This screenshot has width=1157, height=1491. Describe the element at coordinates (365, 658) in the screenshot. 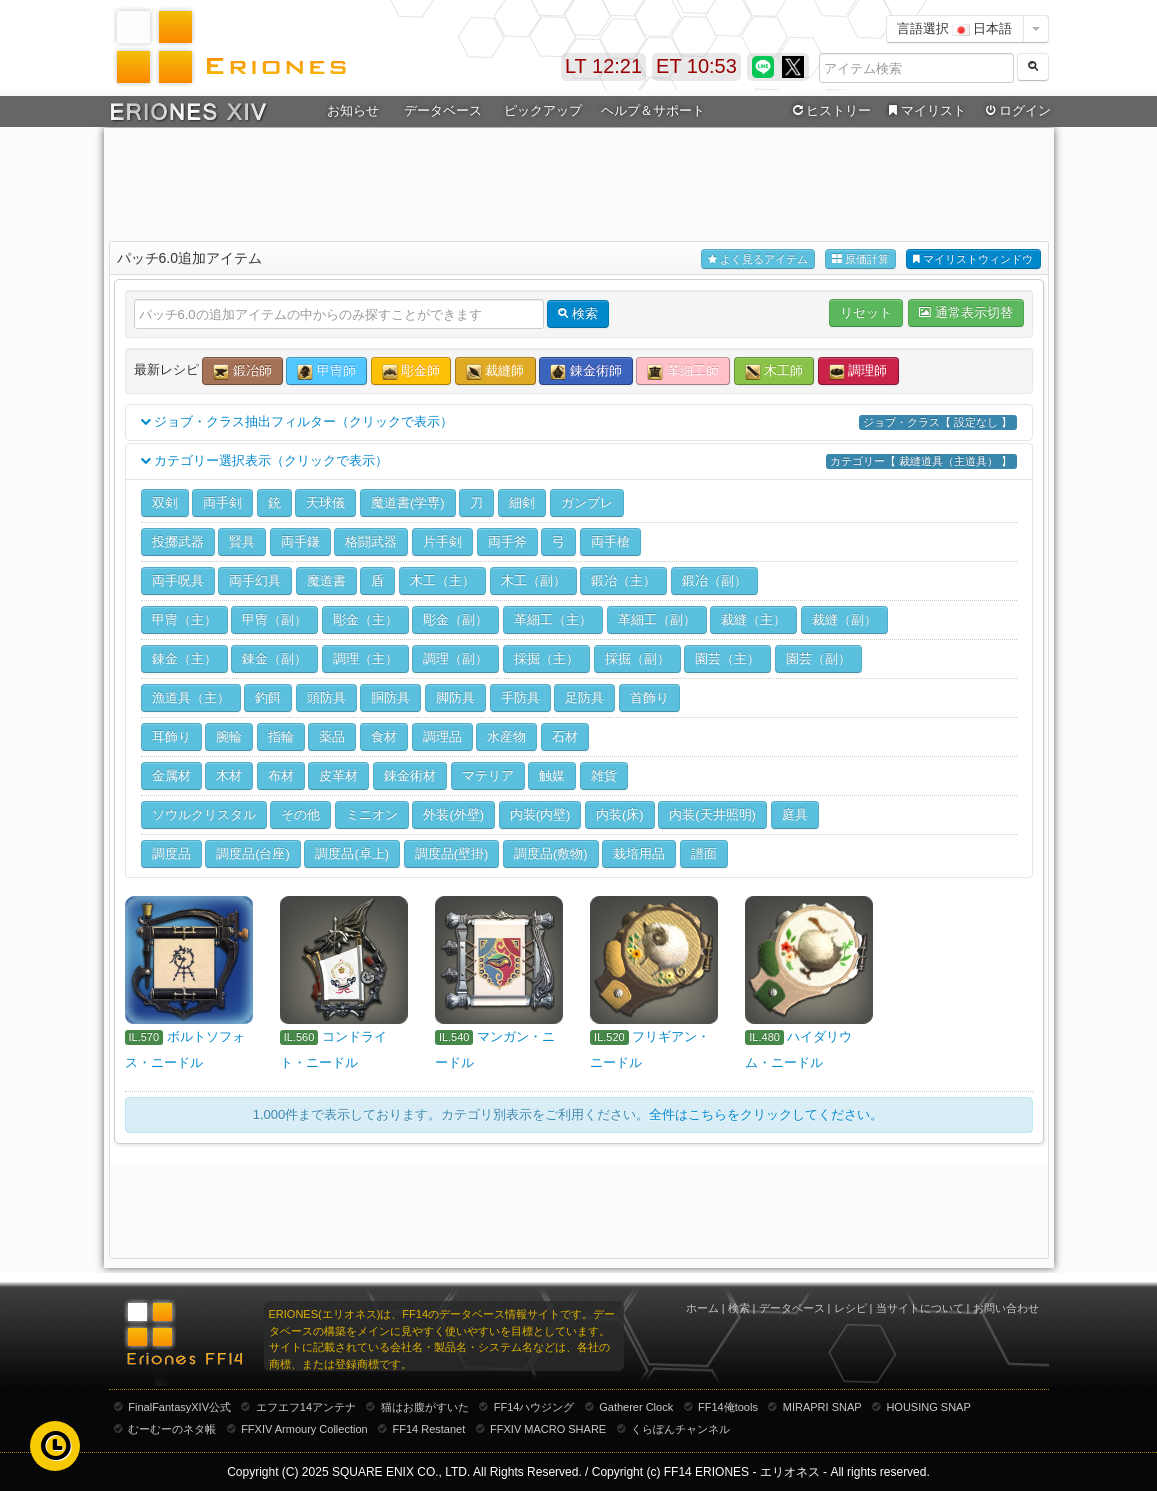

I see `調理（主）` at that location.